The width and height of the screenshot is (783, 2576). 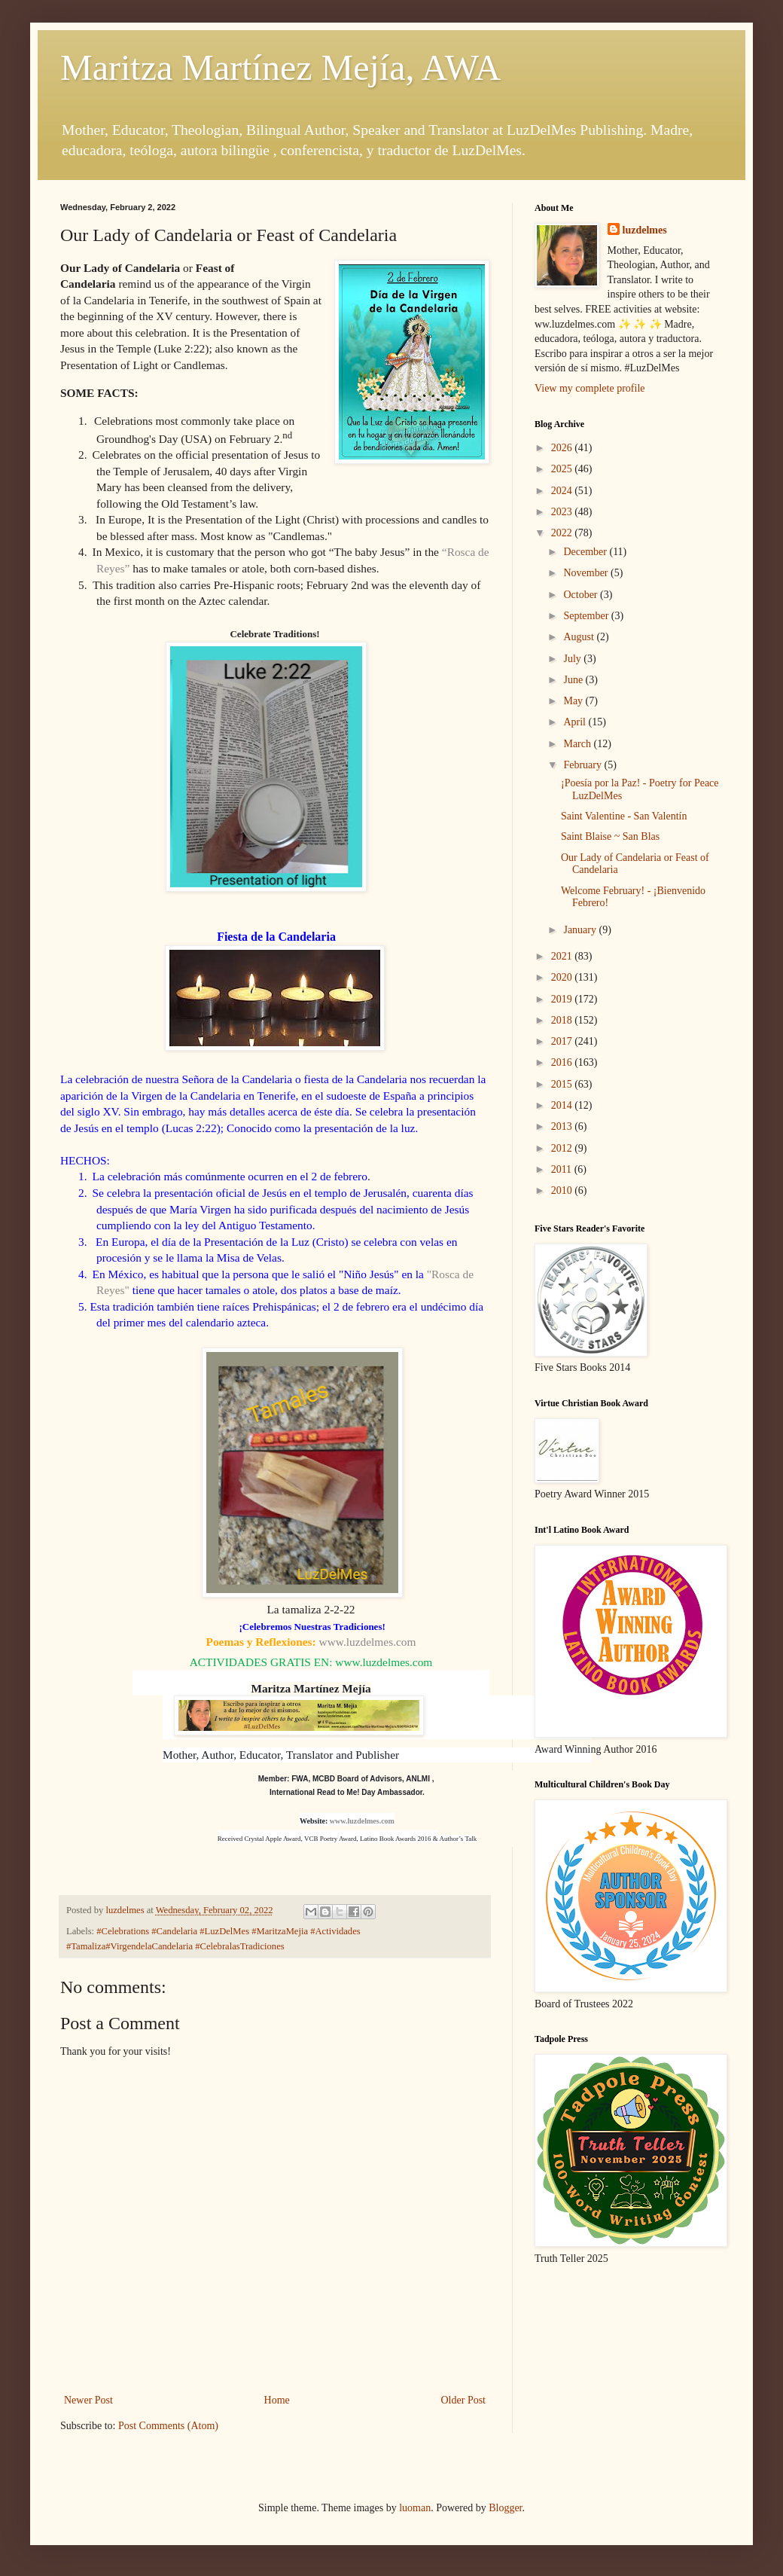 What do you see at coordinates (563, 956) in the screenshot?
I see `2021` at bounding box center [563, 956].